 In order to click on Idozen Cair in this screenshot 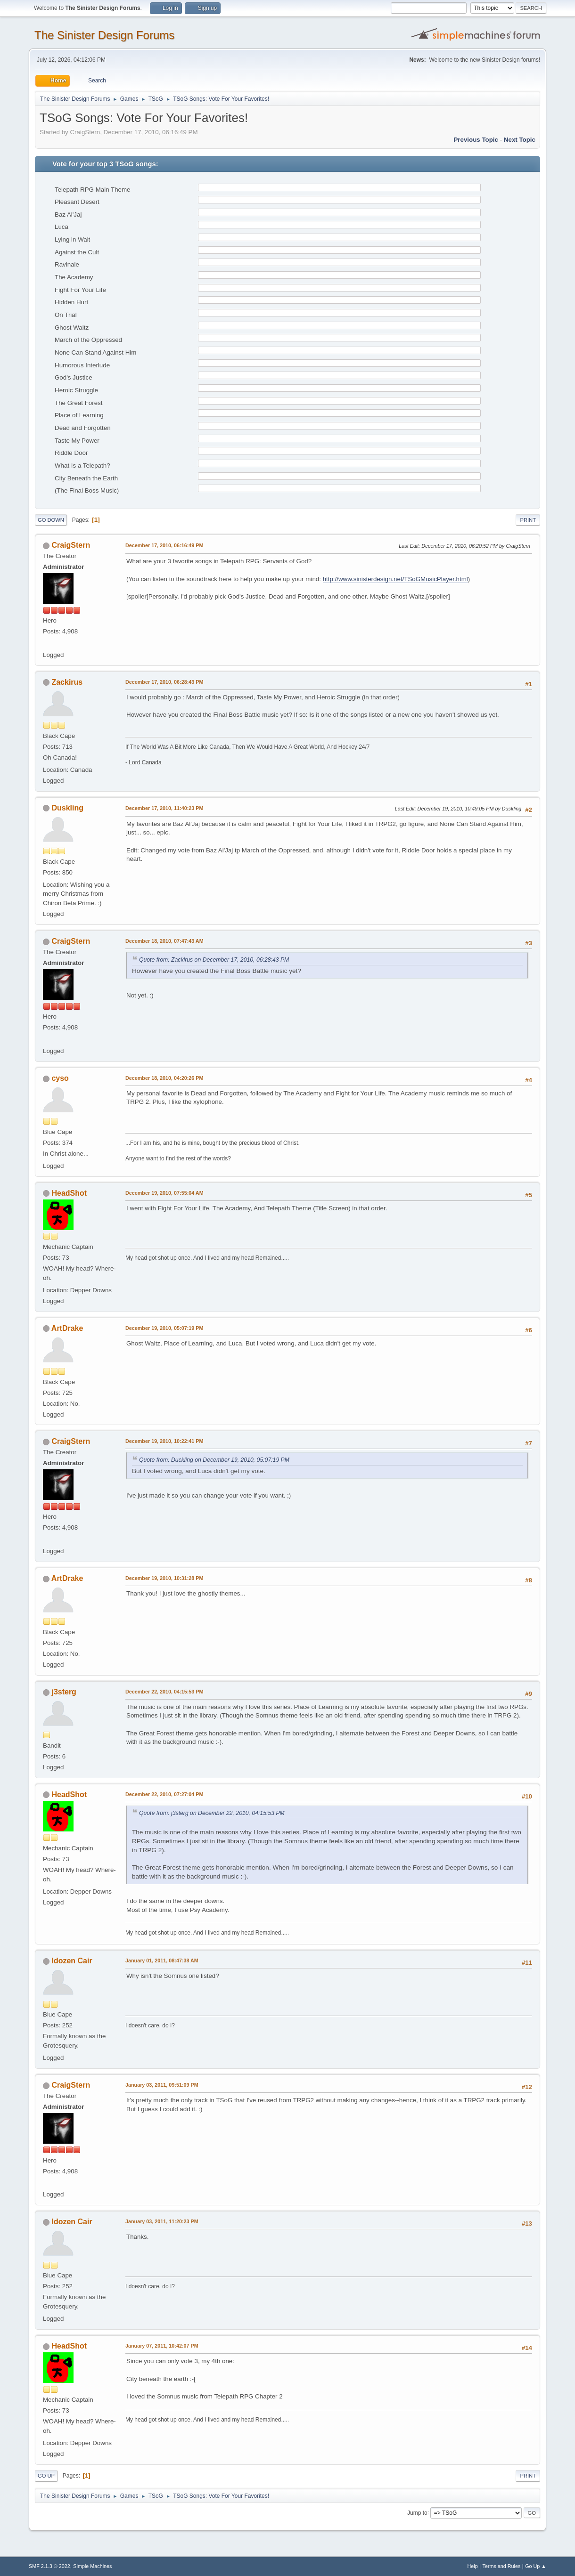, I will do `click(71, 1961)`.